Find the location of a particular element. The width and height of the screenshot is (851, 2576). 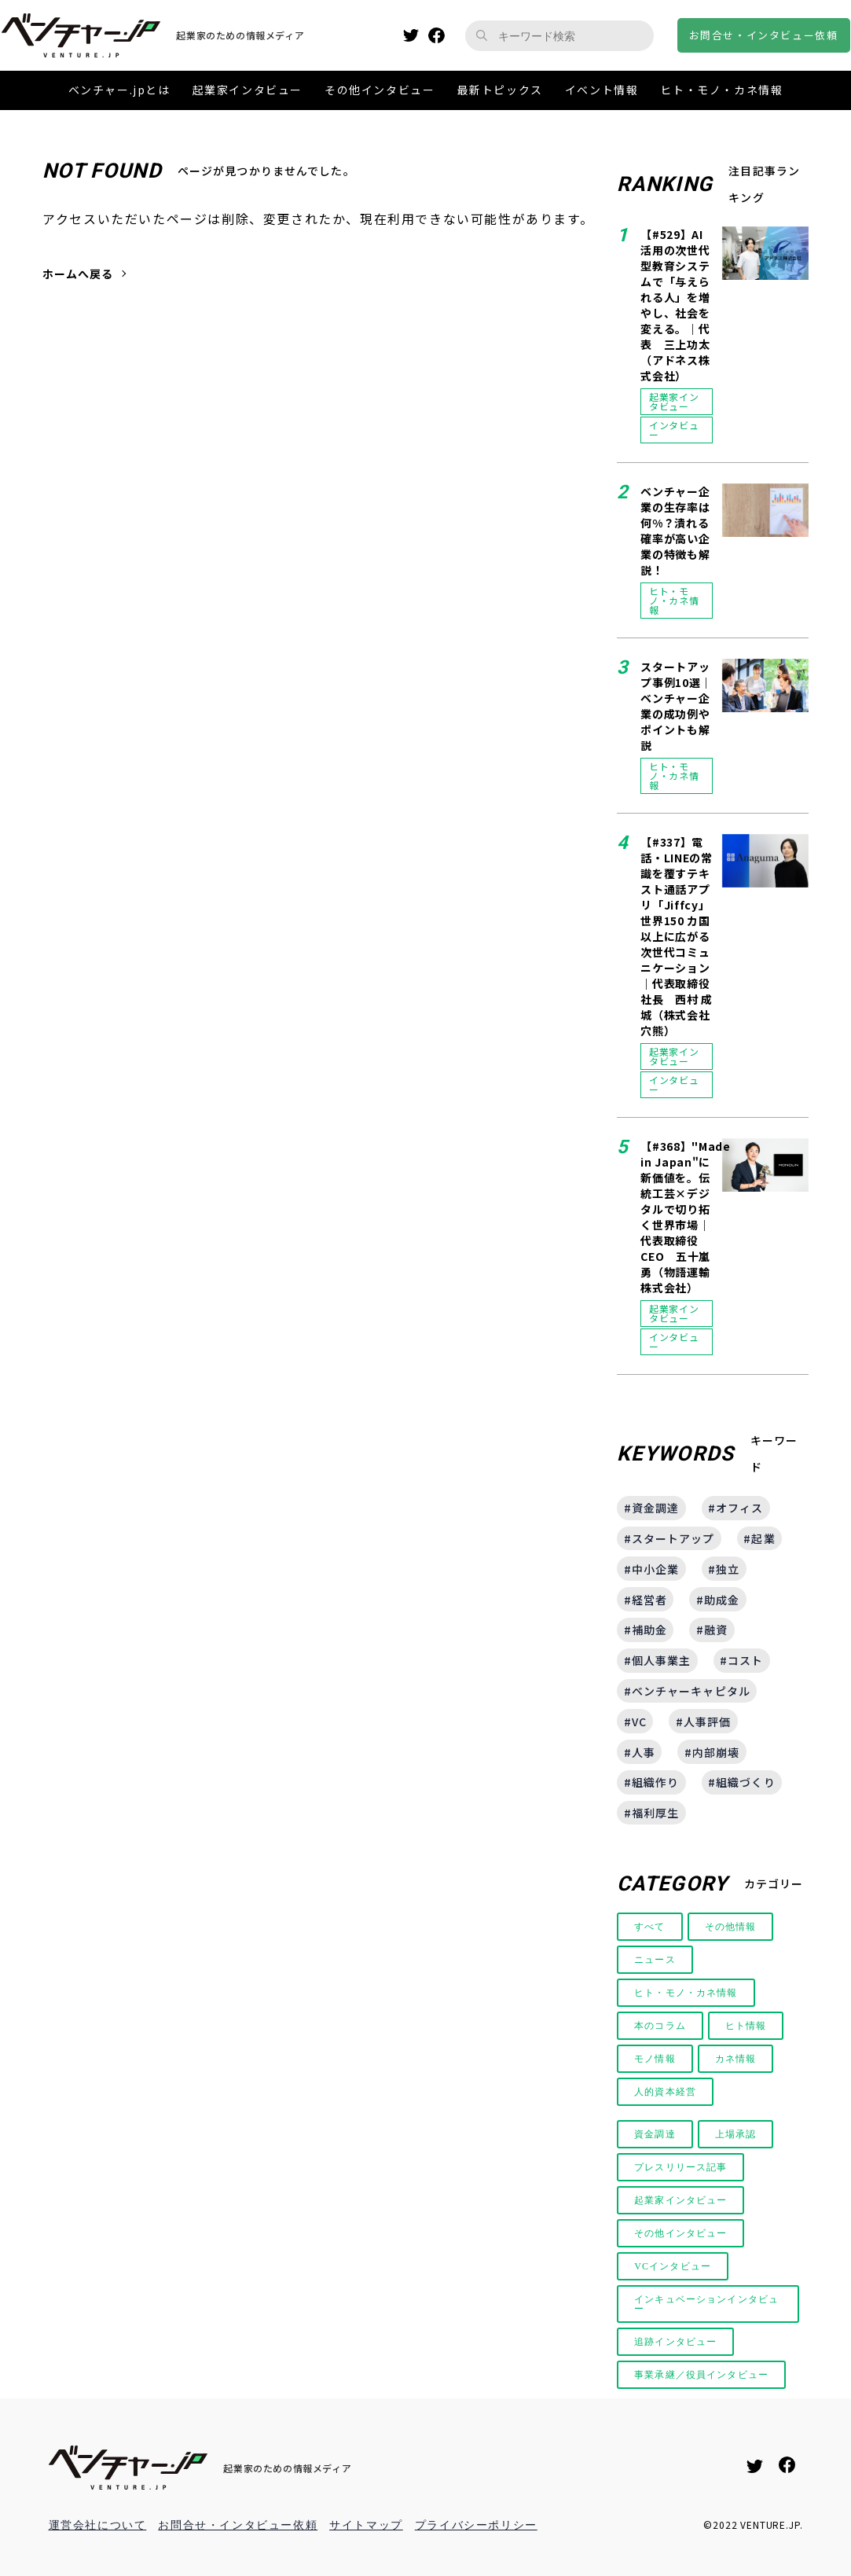

組織づくり is located at coordinates (746, 1782).